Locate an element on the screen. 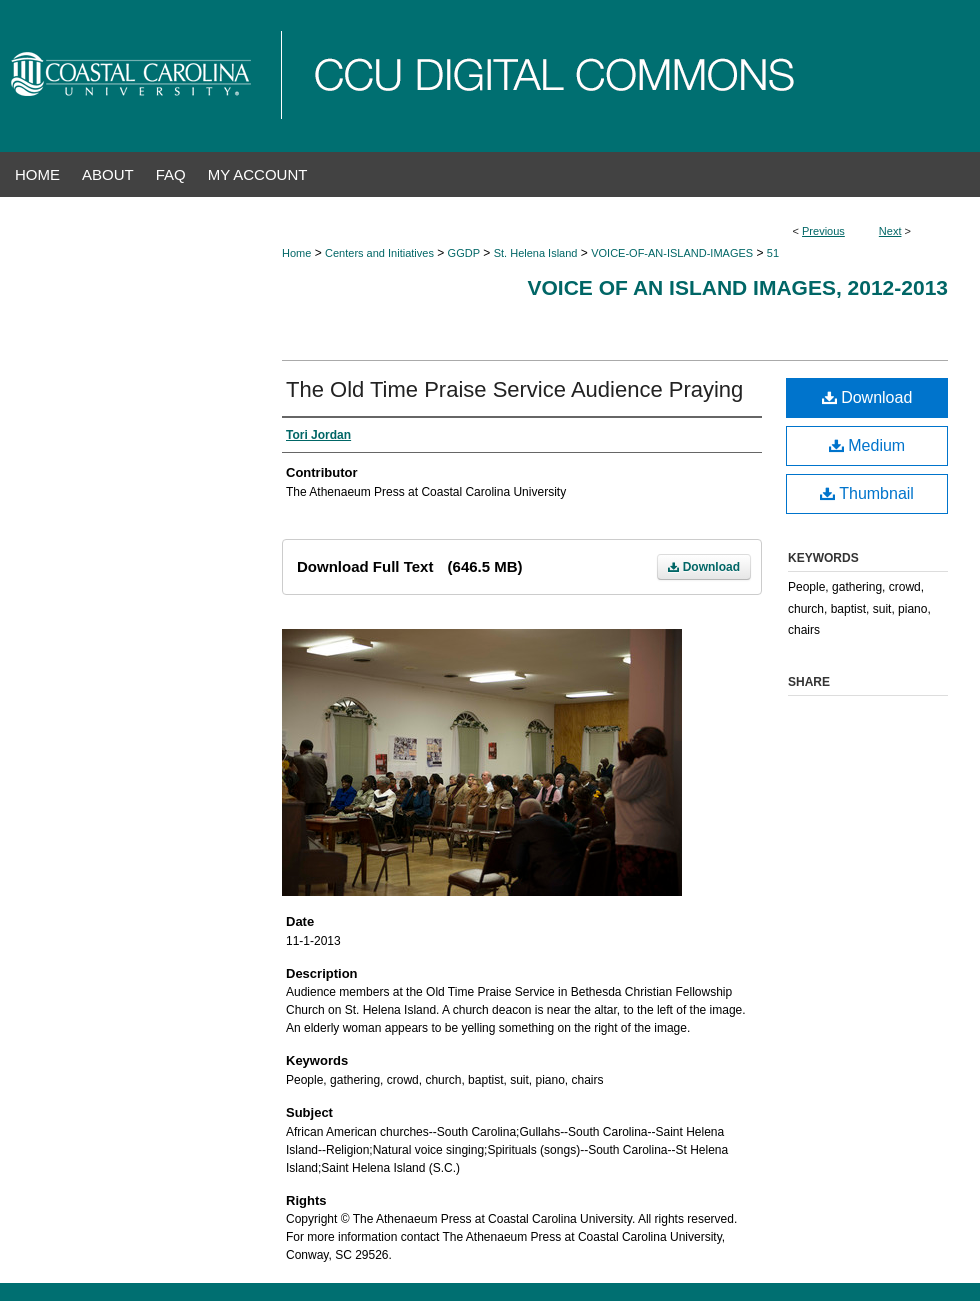  Next is located at coordinates (890, 231).